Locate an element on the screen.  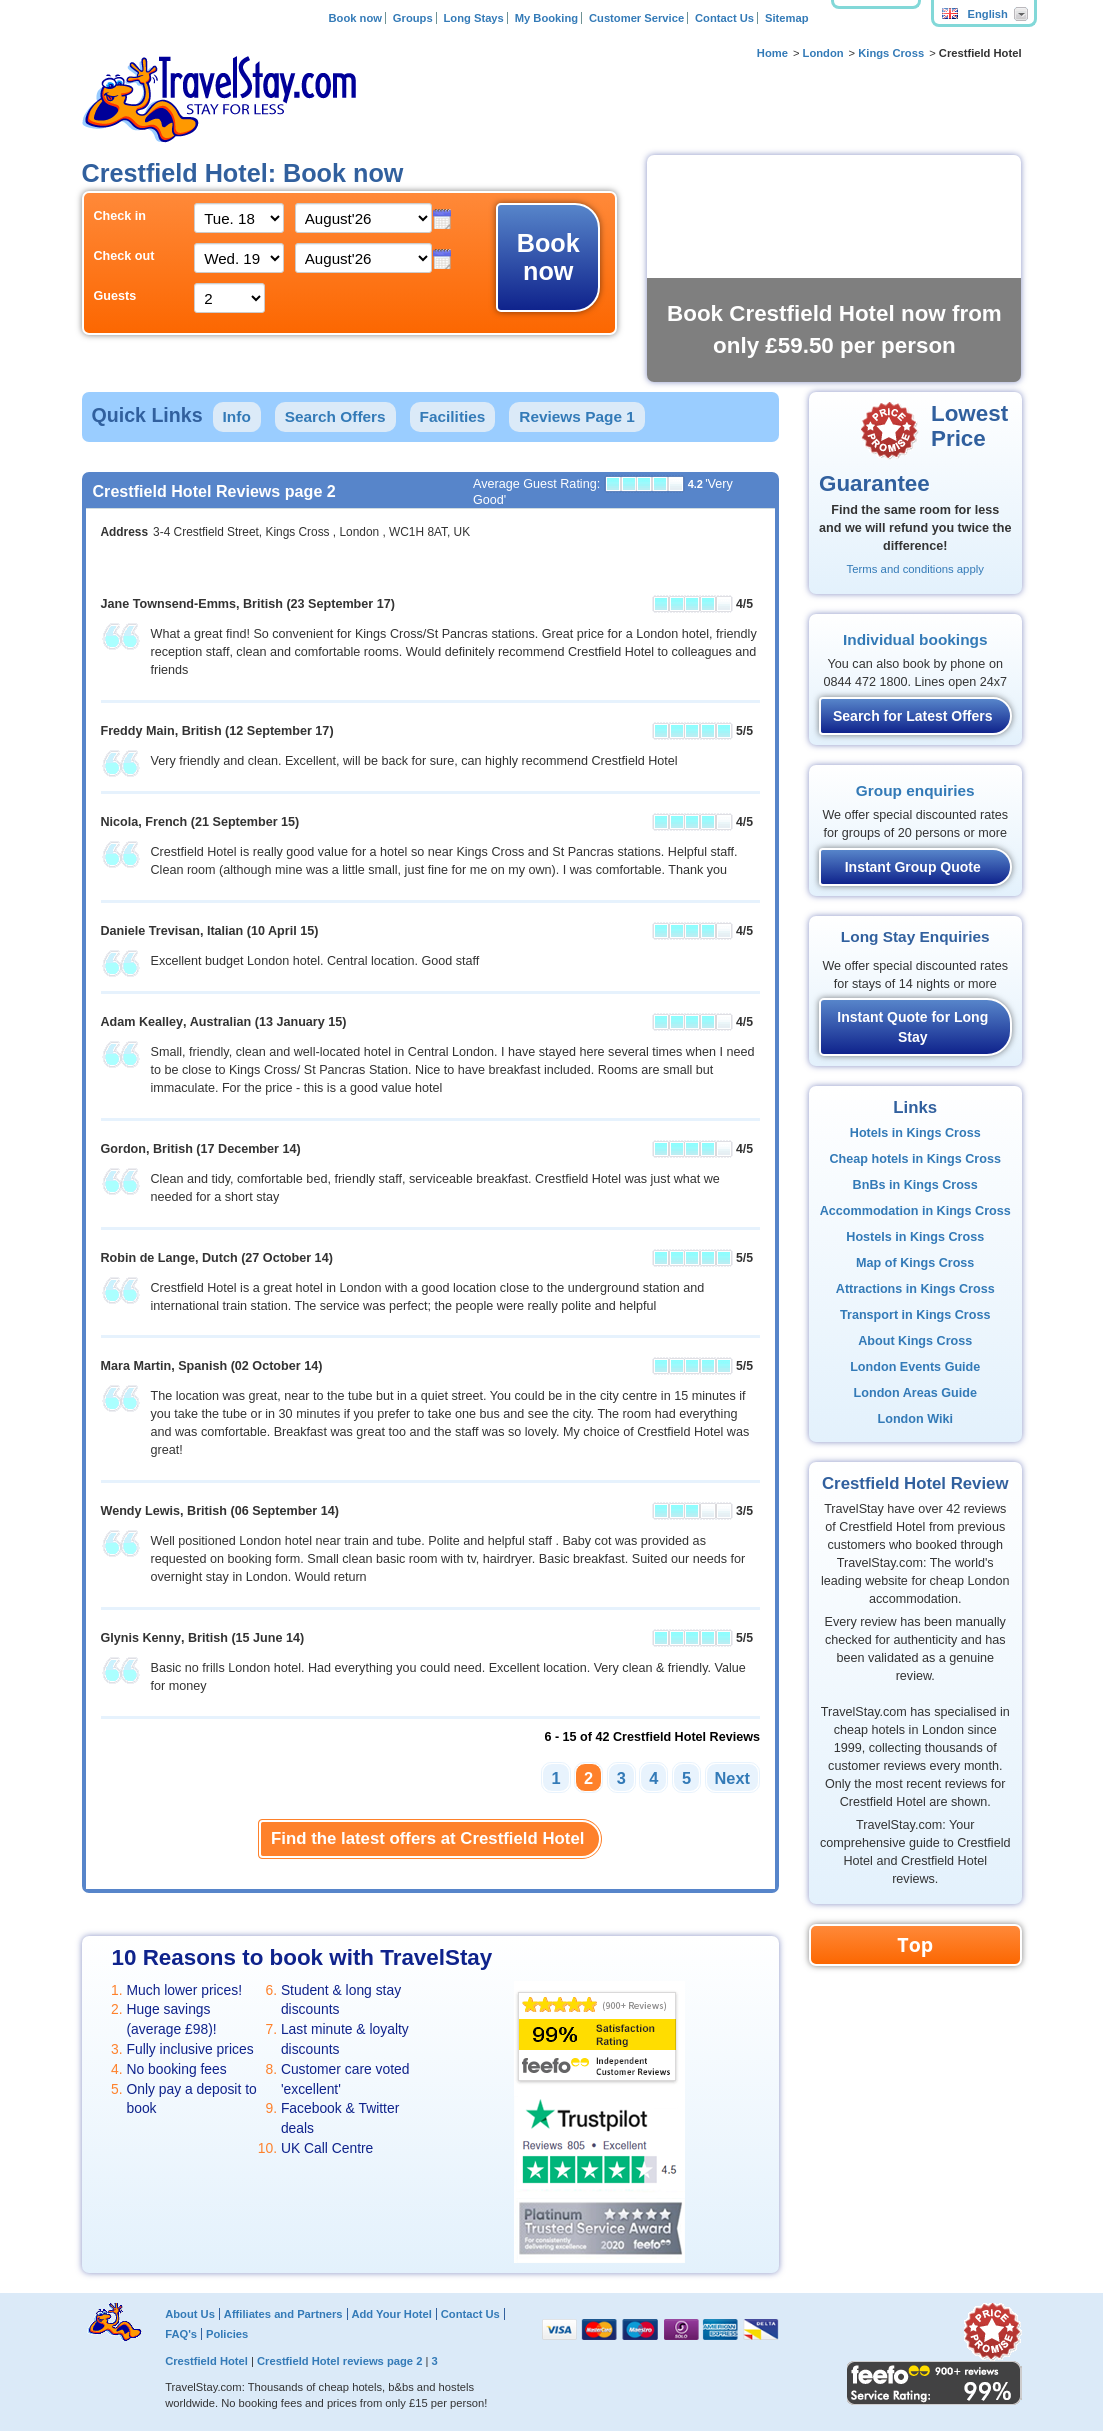
Top is located at coordinates (915, 1944).